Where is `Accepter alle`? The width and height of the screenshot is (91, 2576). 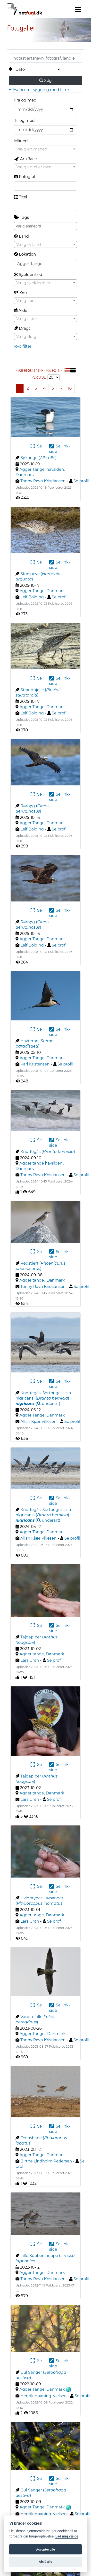
Accepter alle is located at coordinates (45, 2549).